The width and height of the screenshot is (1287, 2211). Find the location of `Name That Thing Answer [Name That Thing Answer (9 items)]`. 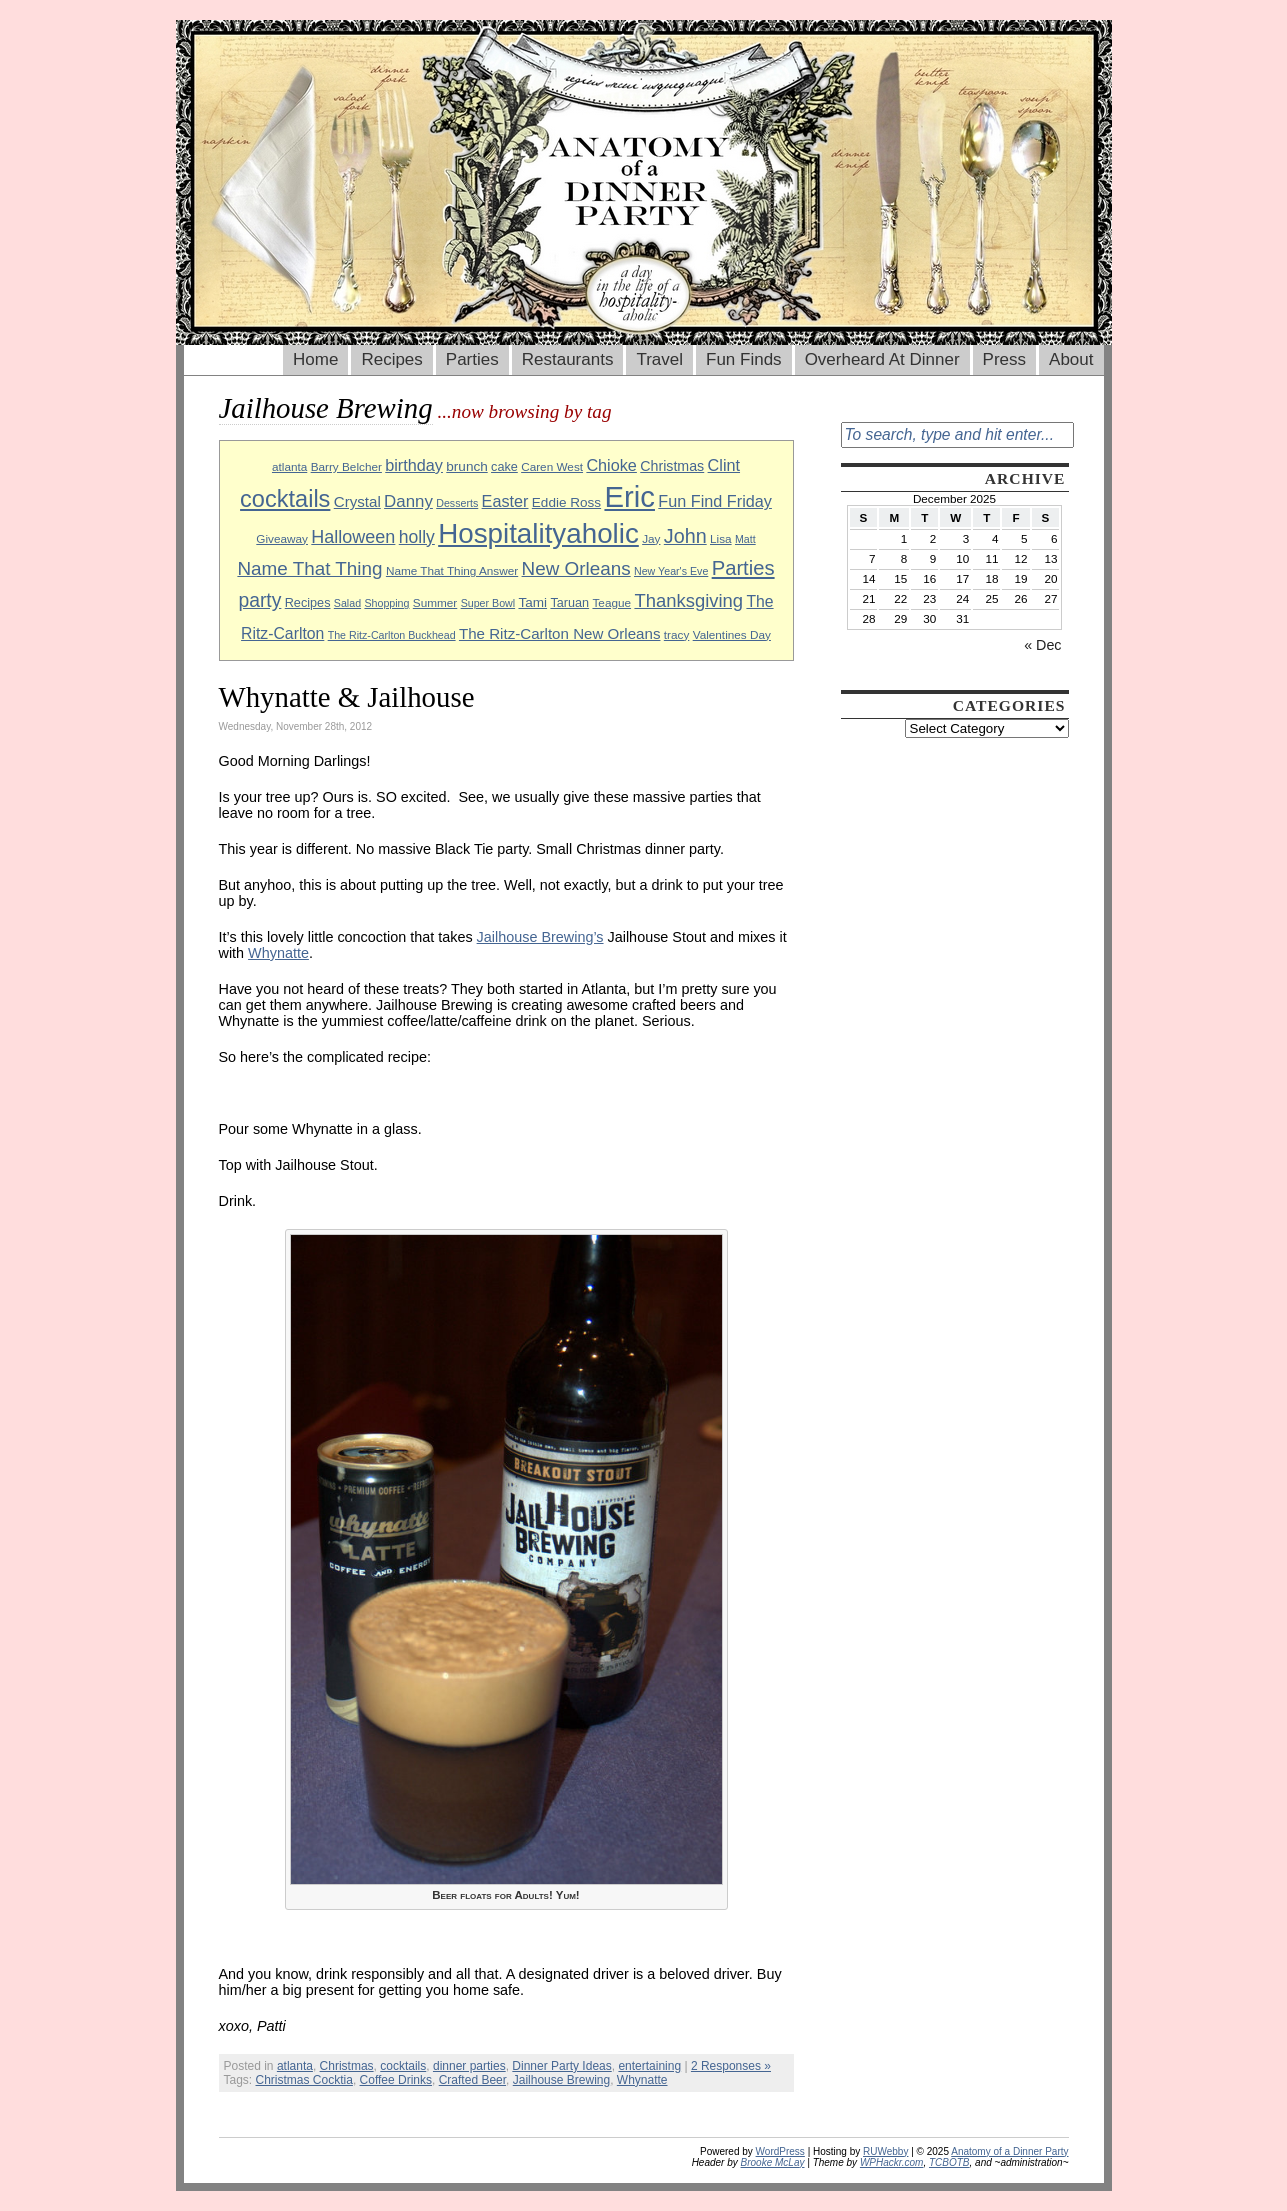

Name That Thing Answer [Name That Thing Answer (9 items)] is located at coordinates (452, 570).